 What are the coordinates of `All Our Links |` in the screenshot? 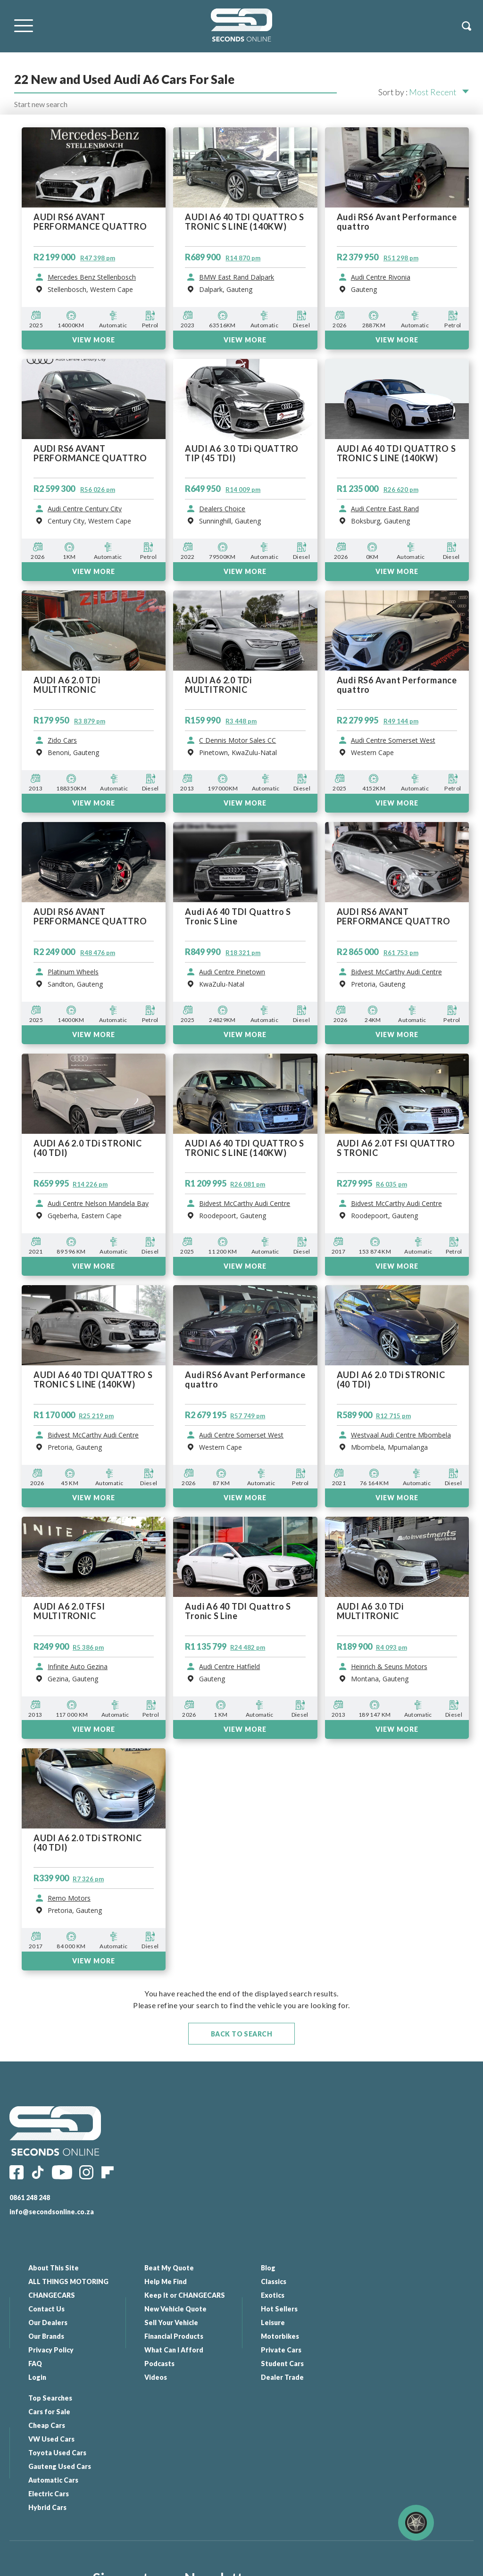 It's located at (268, 2564).